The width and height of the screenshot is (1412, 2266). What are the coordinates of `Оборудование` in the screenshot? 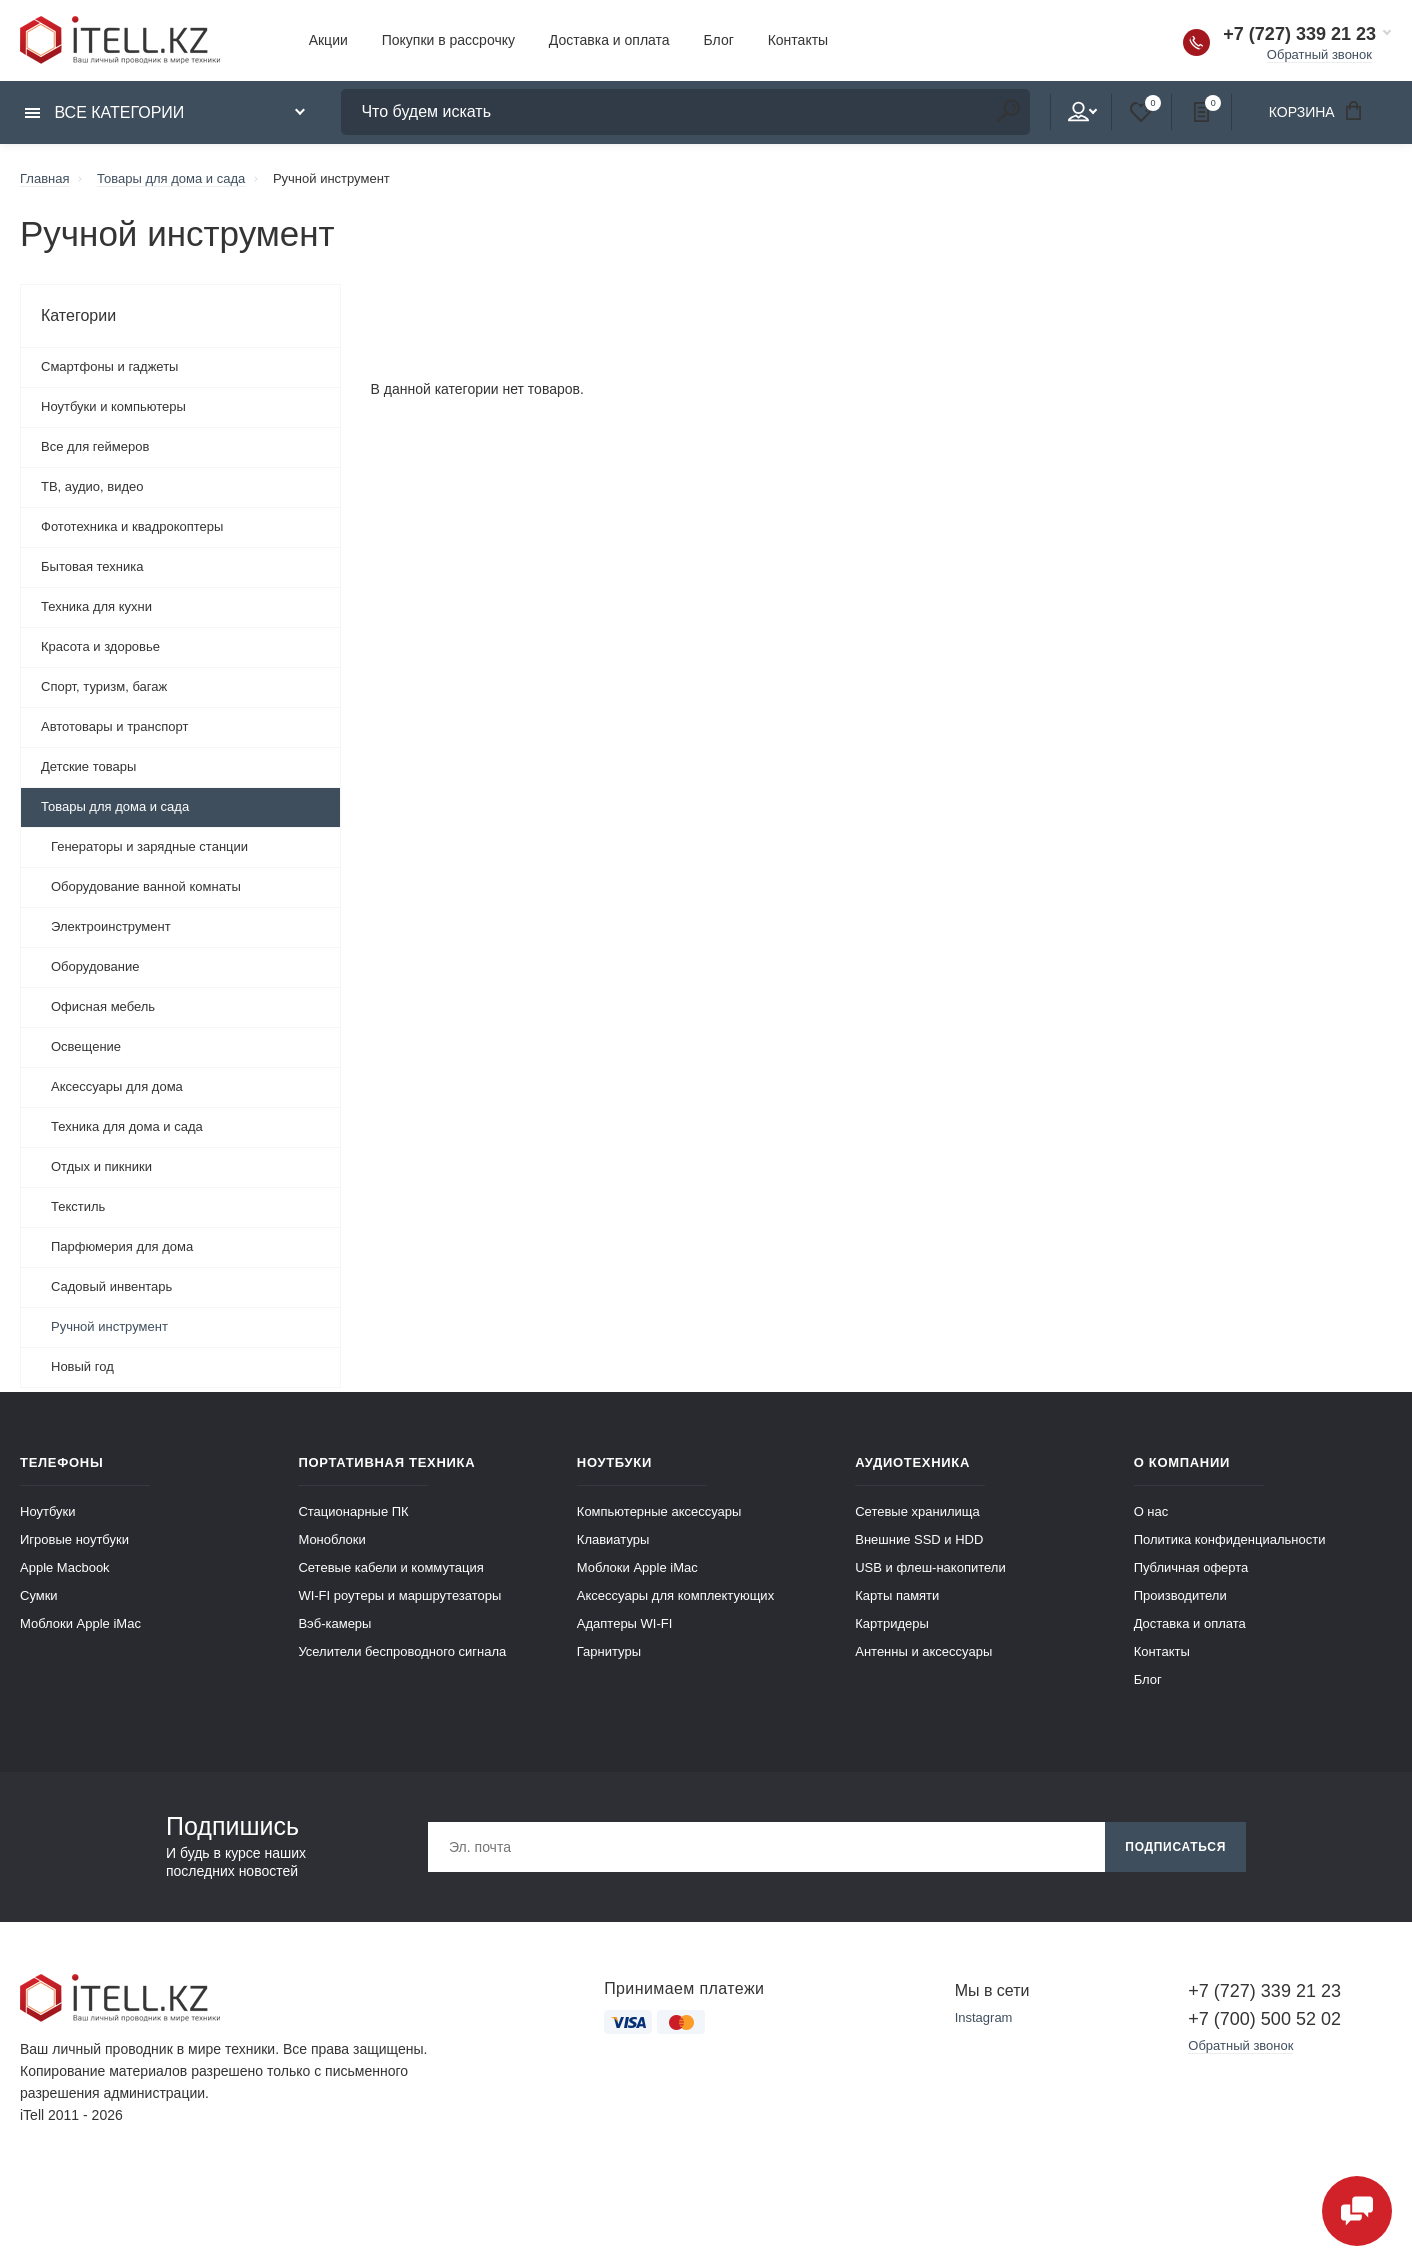 It's located at (95, 966).